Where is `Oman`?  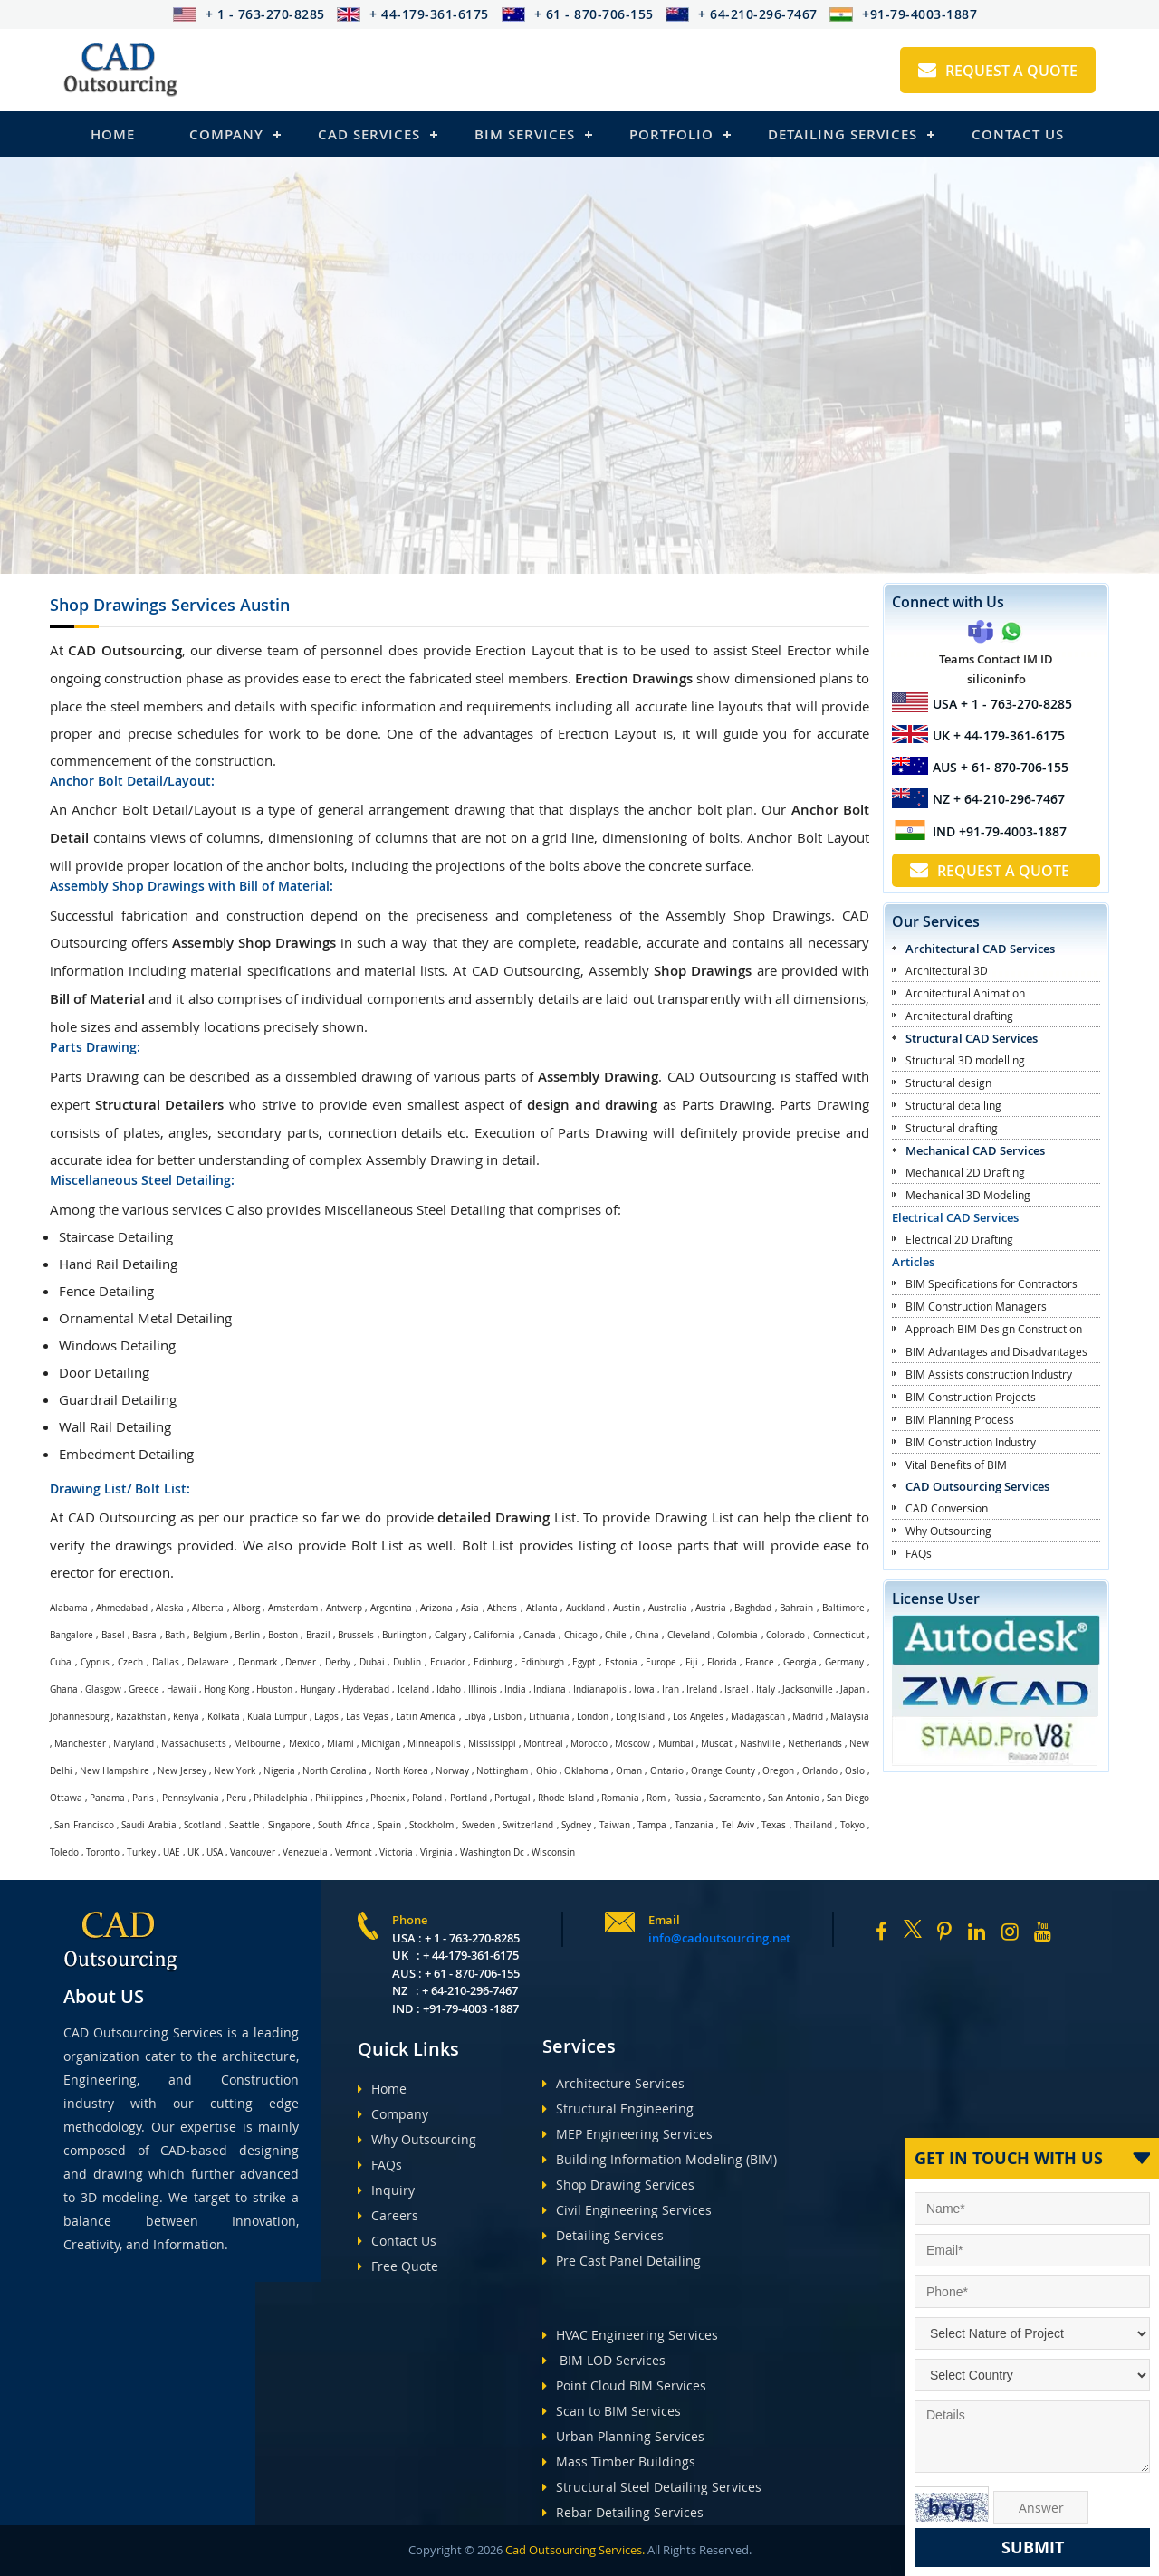 Oman is located at coordinates (629, 1771).